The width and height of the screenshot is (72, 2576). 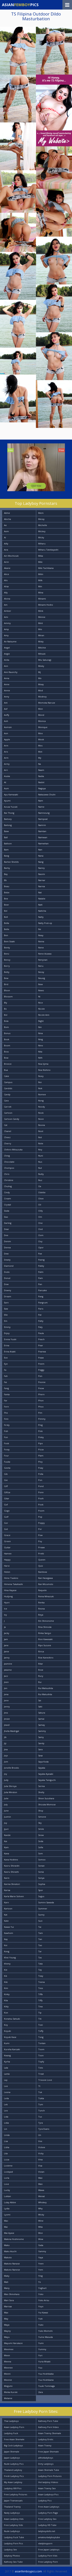 What do you see at coordinates (45, 2330) in the screenshot?
I see `Yuko Momohi` at bounding box center [45, 2330].